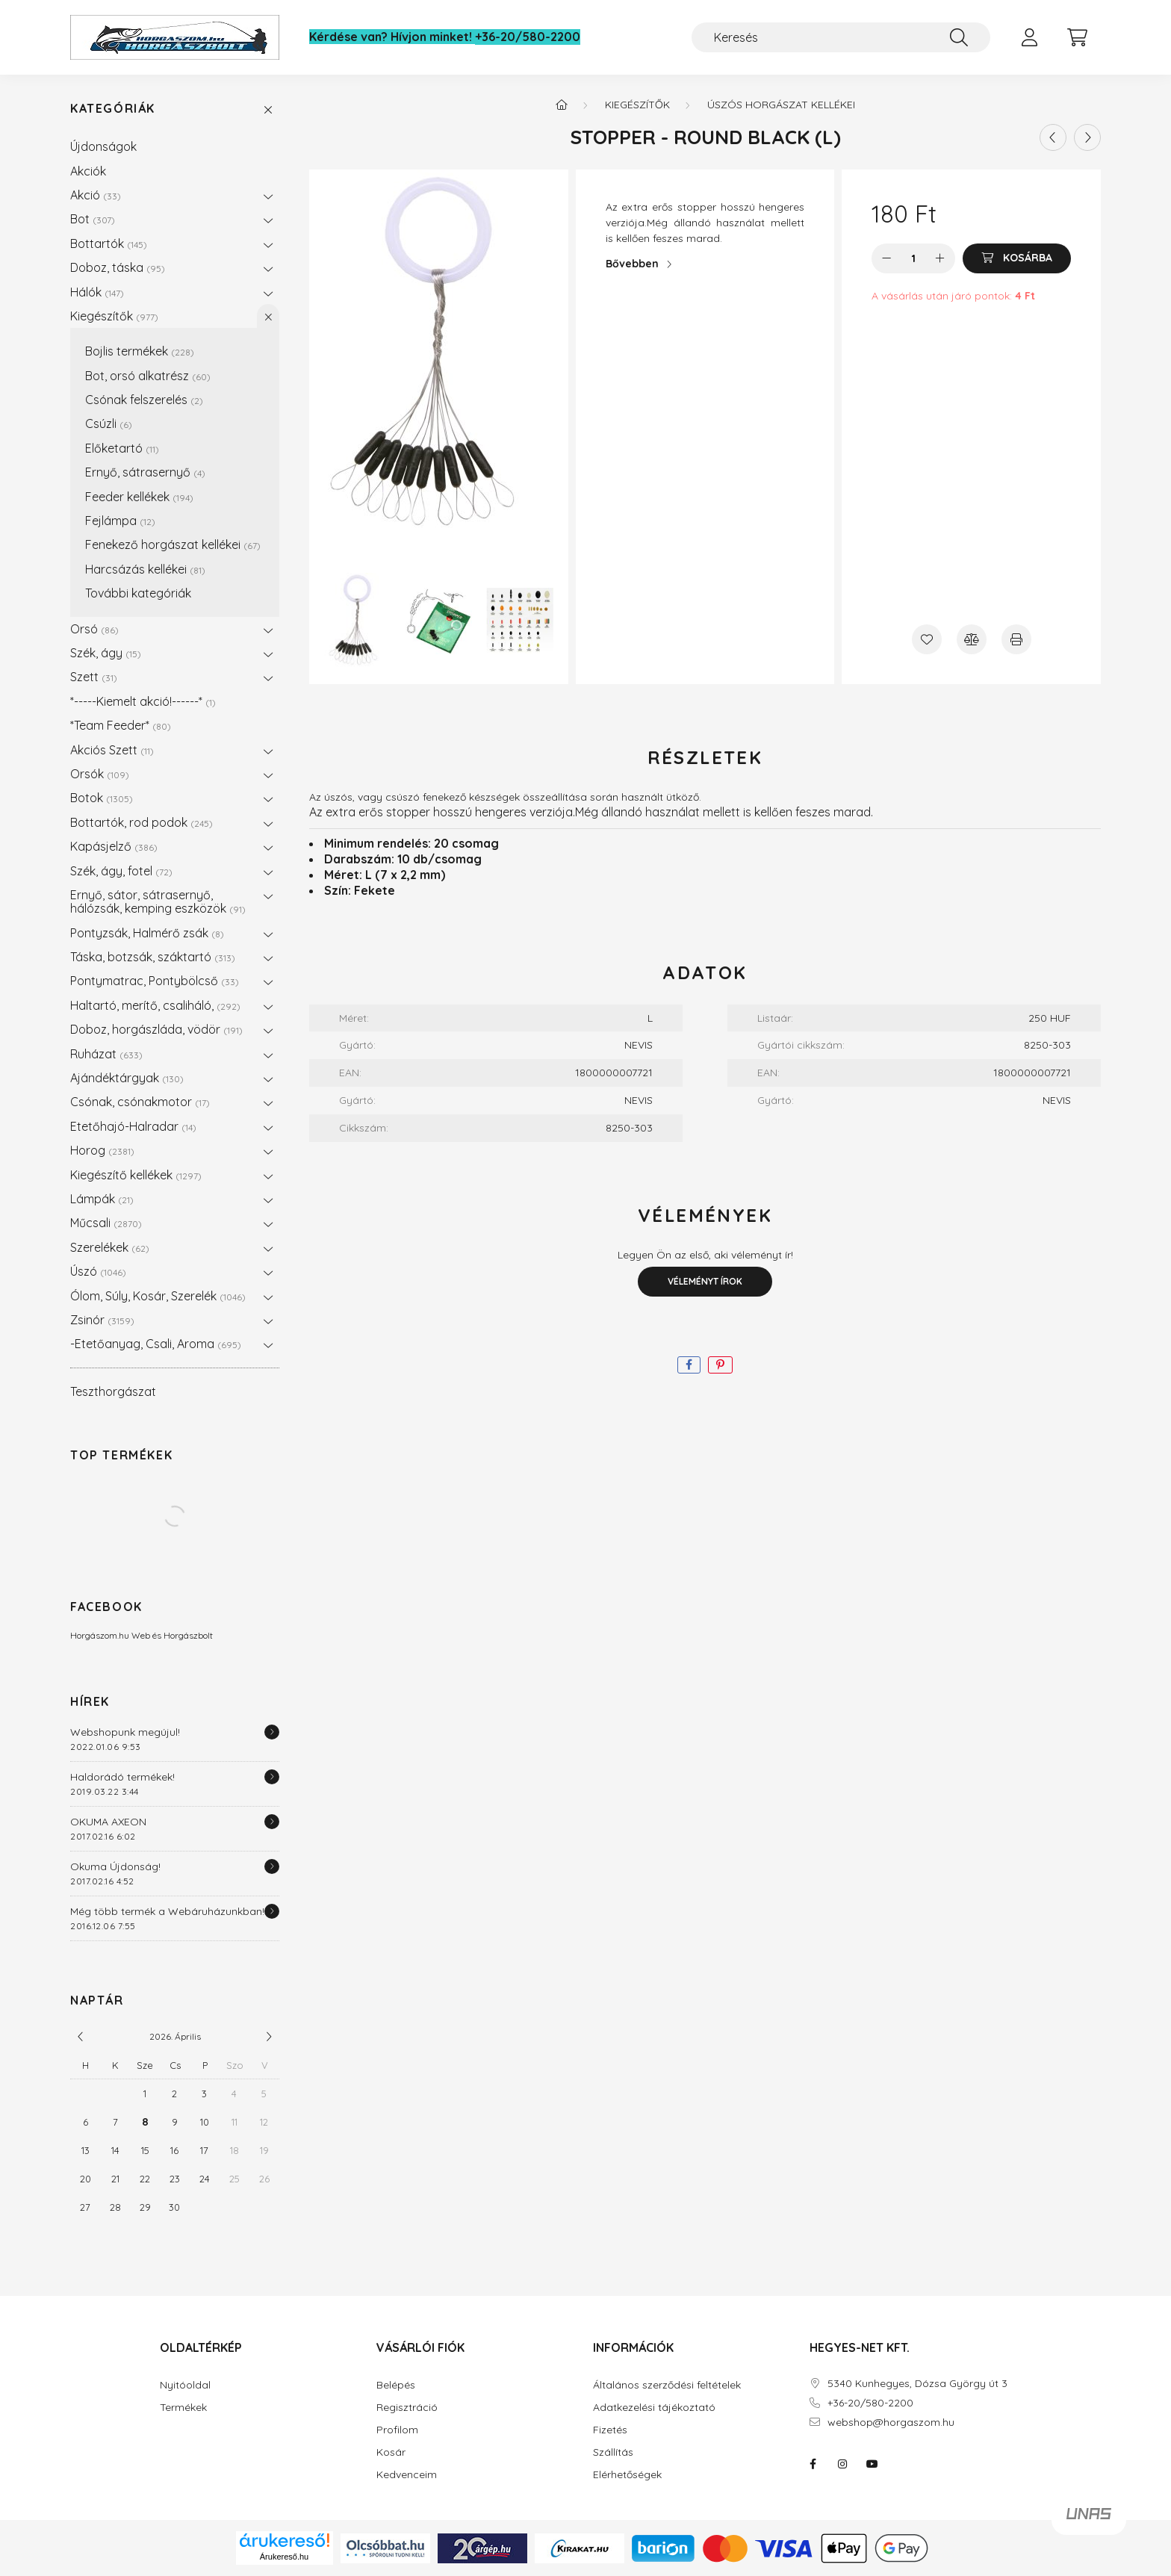 Image resolution: width=1171 pixels, height=2576 pixels. Describe the element at coordinates (705, 1281) in the screenshot. I see `Véleményt írok` at that location.